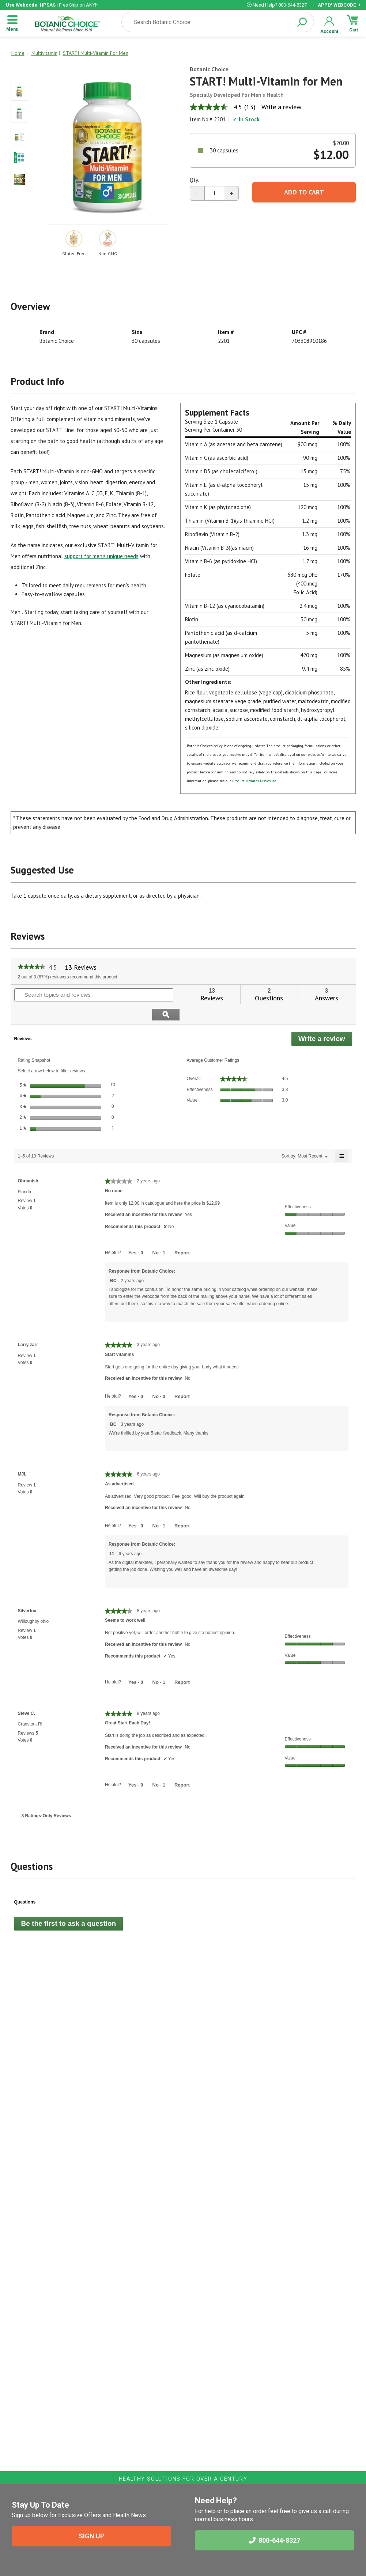 Image resolution: width=366 pixels, height=2576 pixels. I want to click on [See Steve C. profile.], so click(26, 1693).